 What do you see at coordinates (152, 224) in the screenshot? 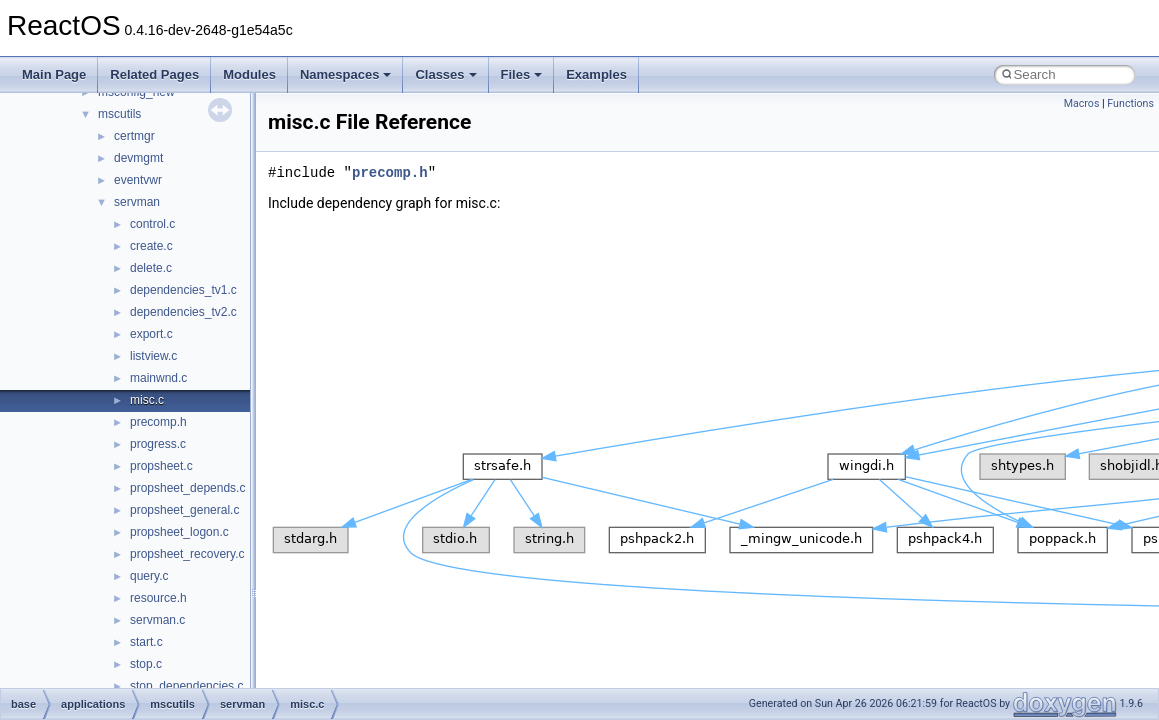
I see `control.c` at bounding box center [152, 224].